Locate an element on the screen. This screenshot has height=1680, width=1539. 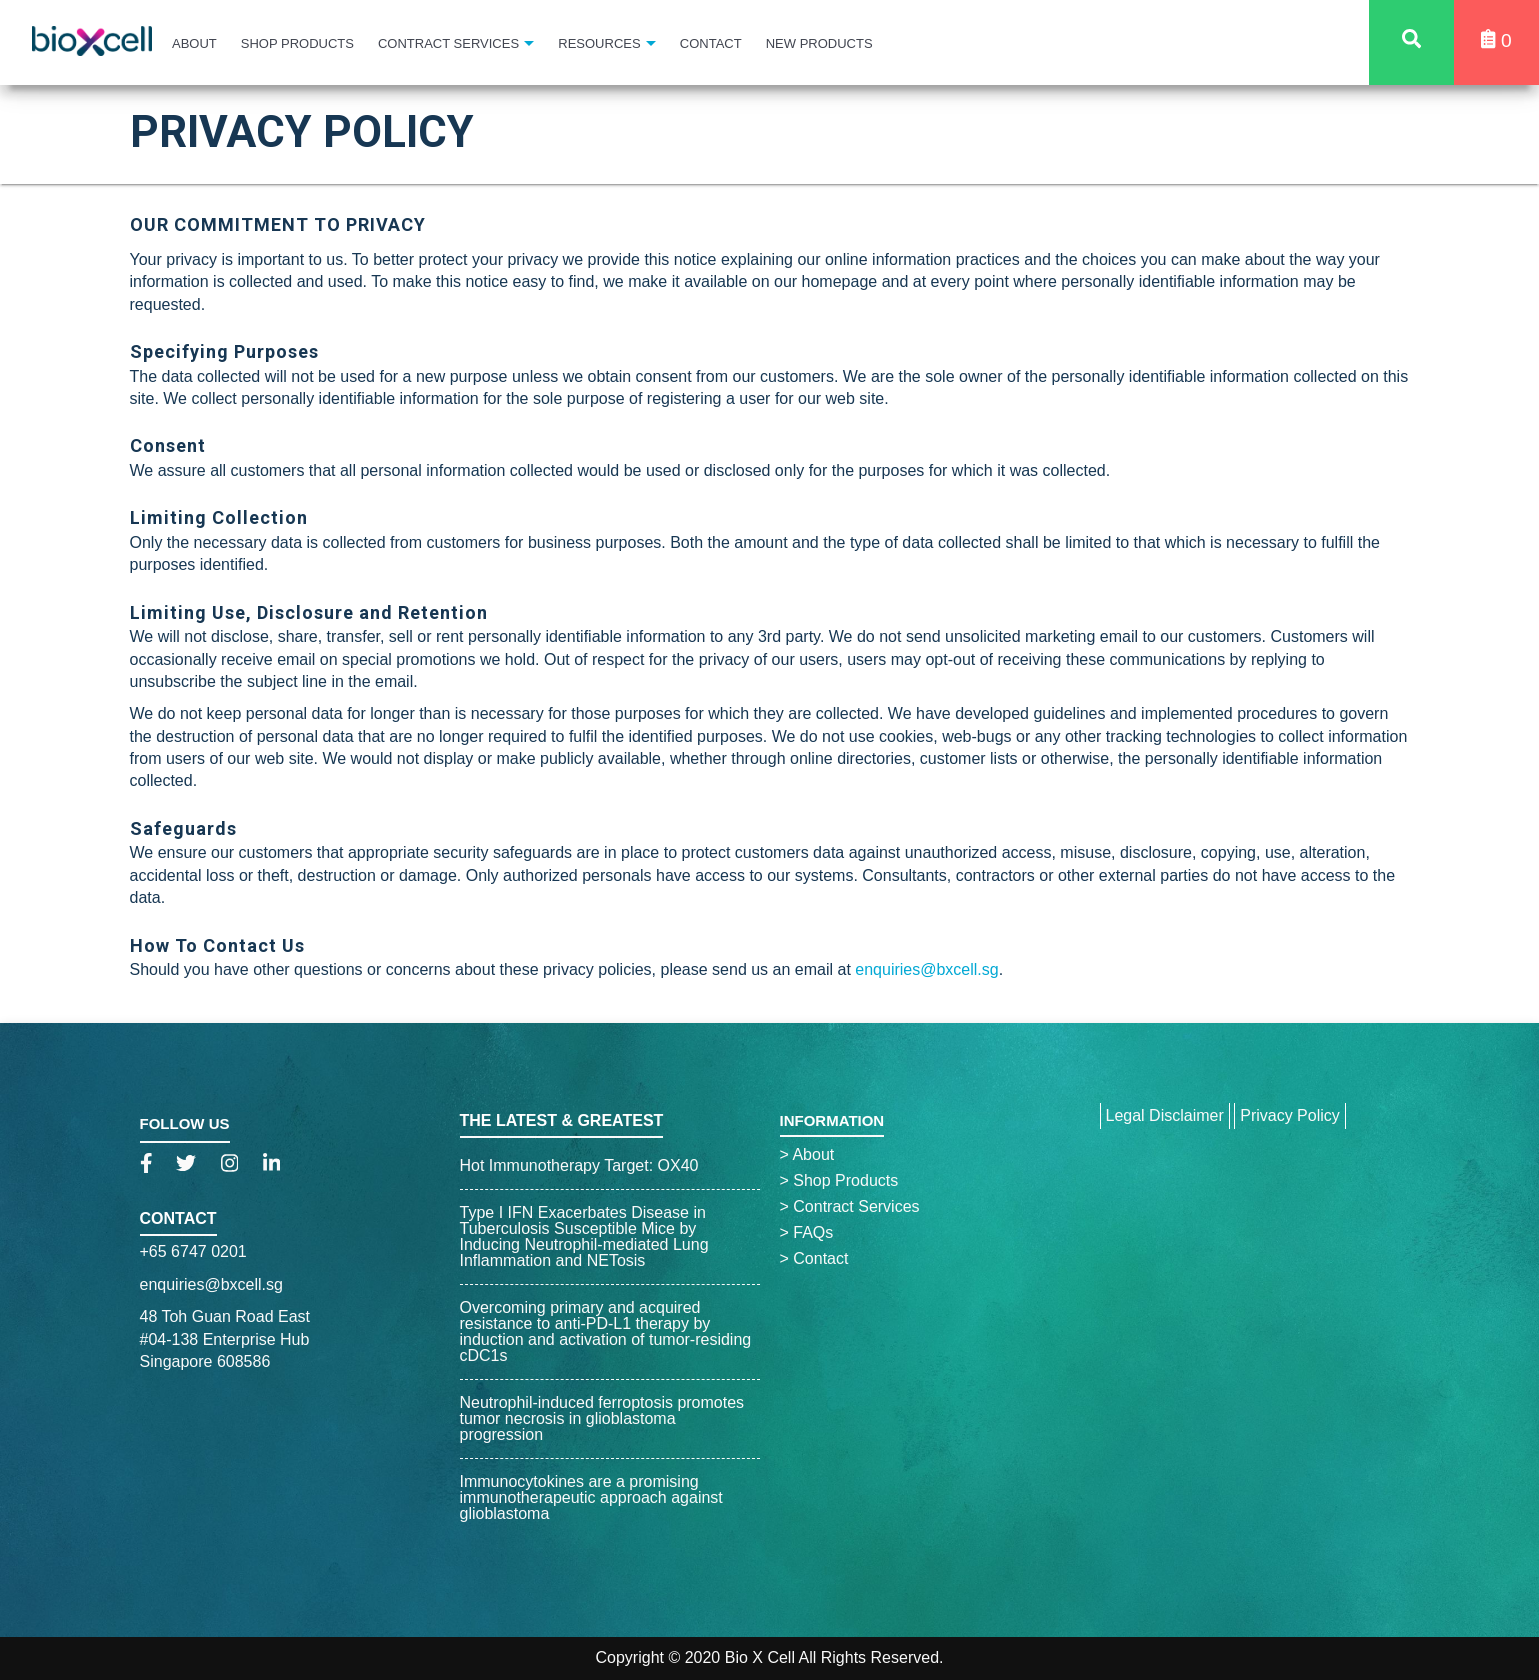
Privacy Policy is located at coordinates (1290, 1115).